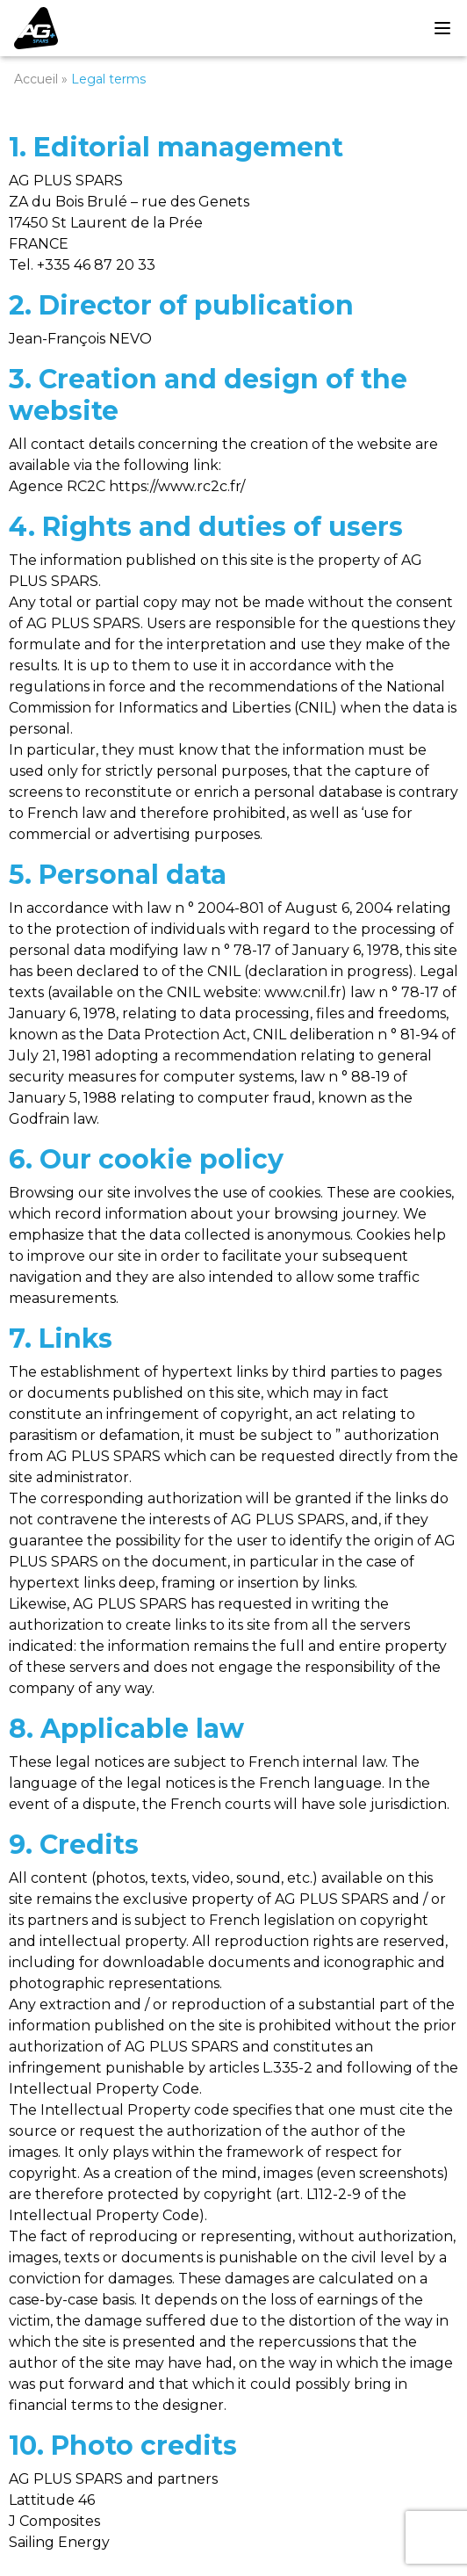 The height and width of the screenshot is (2576, 467). I want to click on https://www.rc2c.fr/, so click(177, 486).